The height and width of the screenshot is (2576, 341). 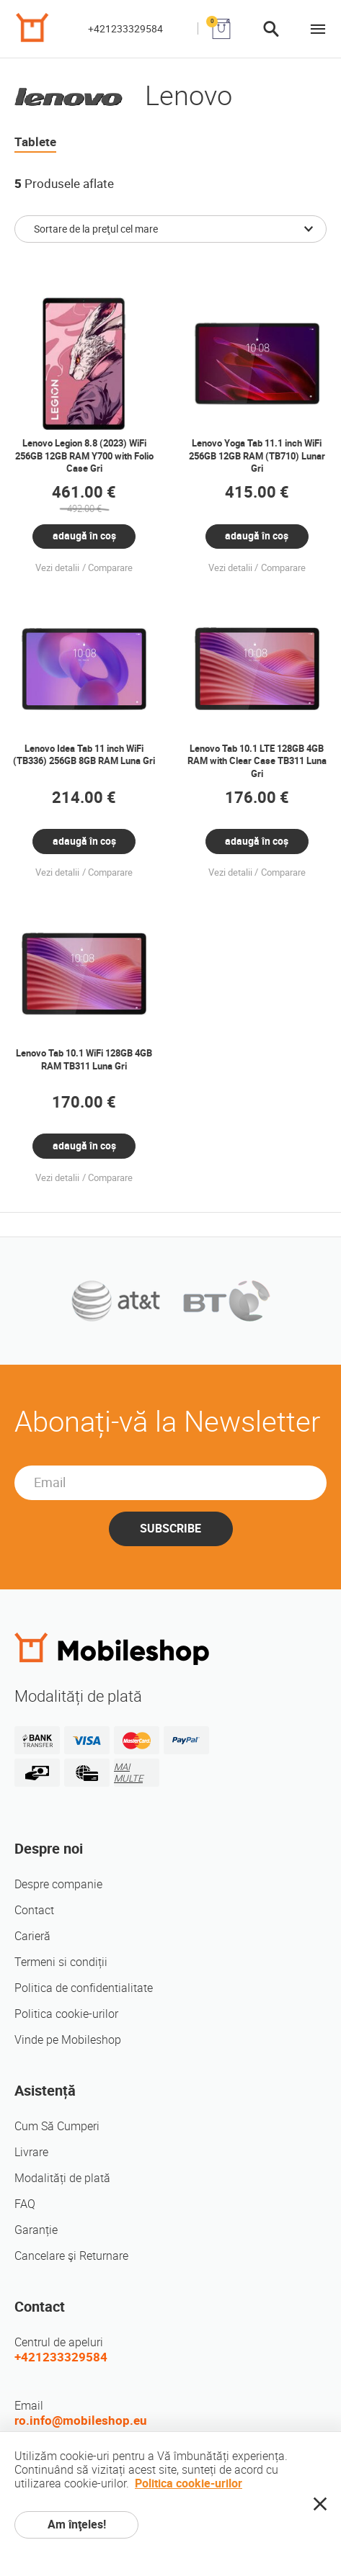 What do you see at coordinates (60, 1962) in the screenshot?
I see `Termeni si condiții` at bounding box center [60, 1962].